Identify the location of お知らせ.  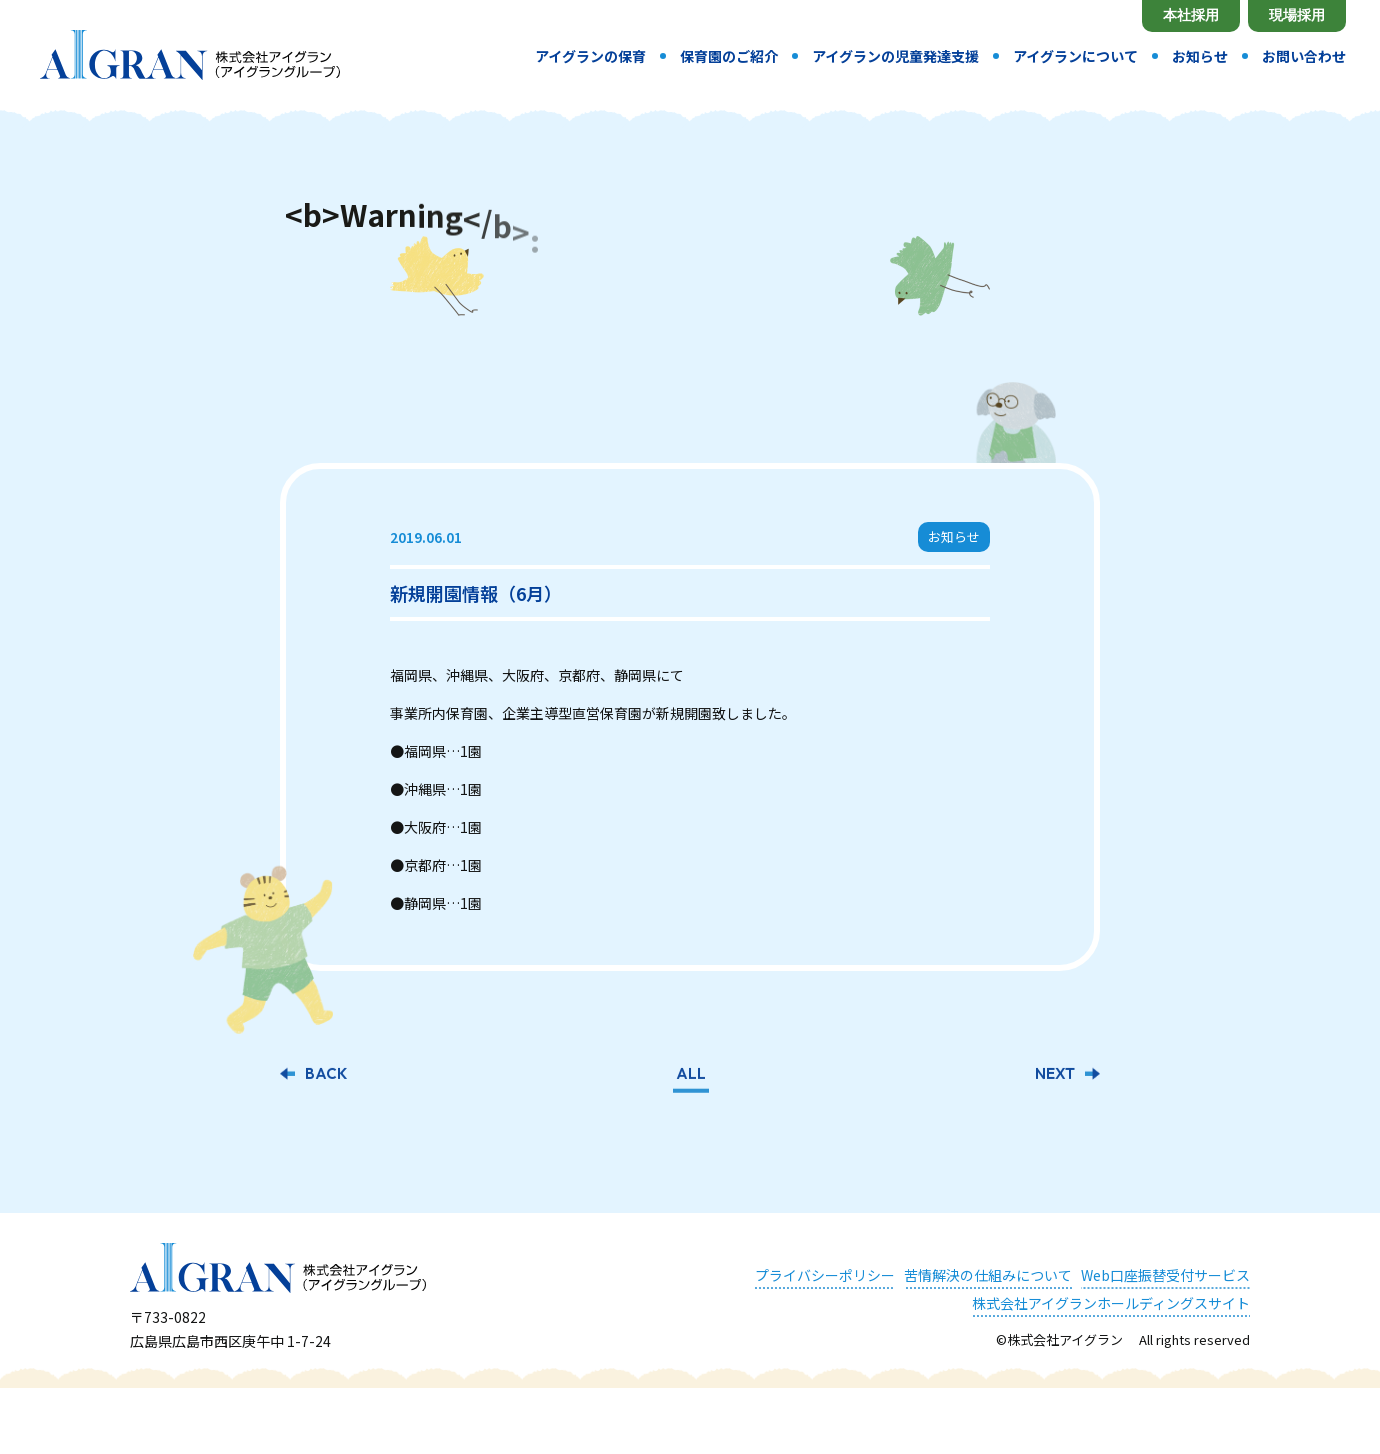
(1200, 56).